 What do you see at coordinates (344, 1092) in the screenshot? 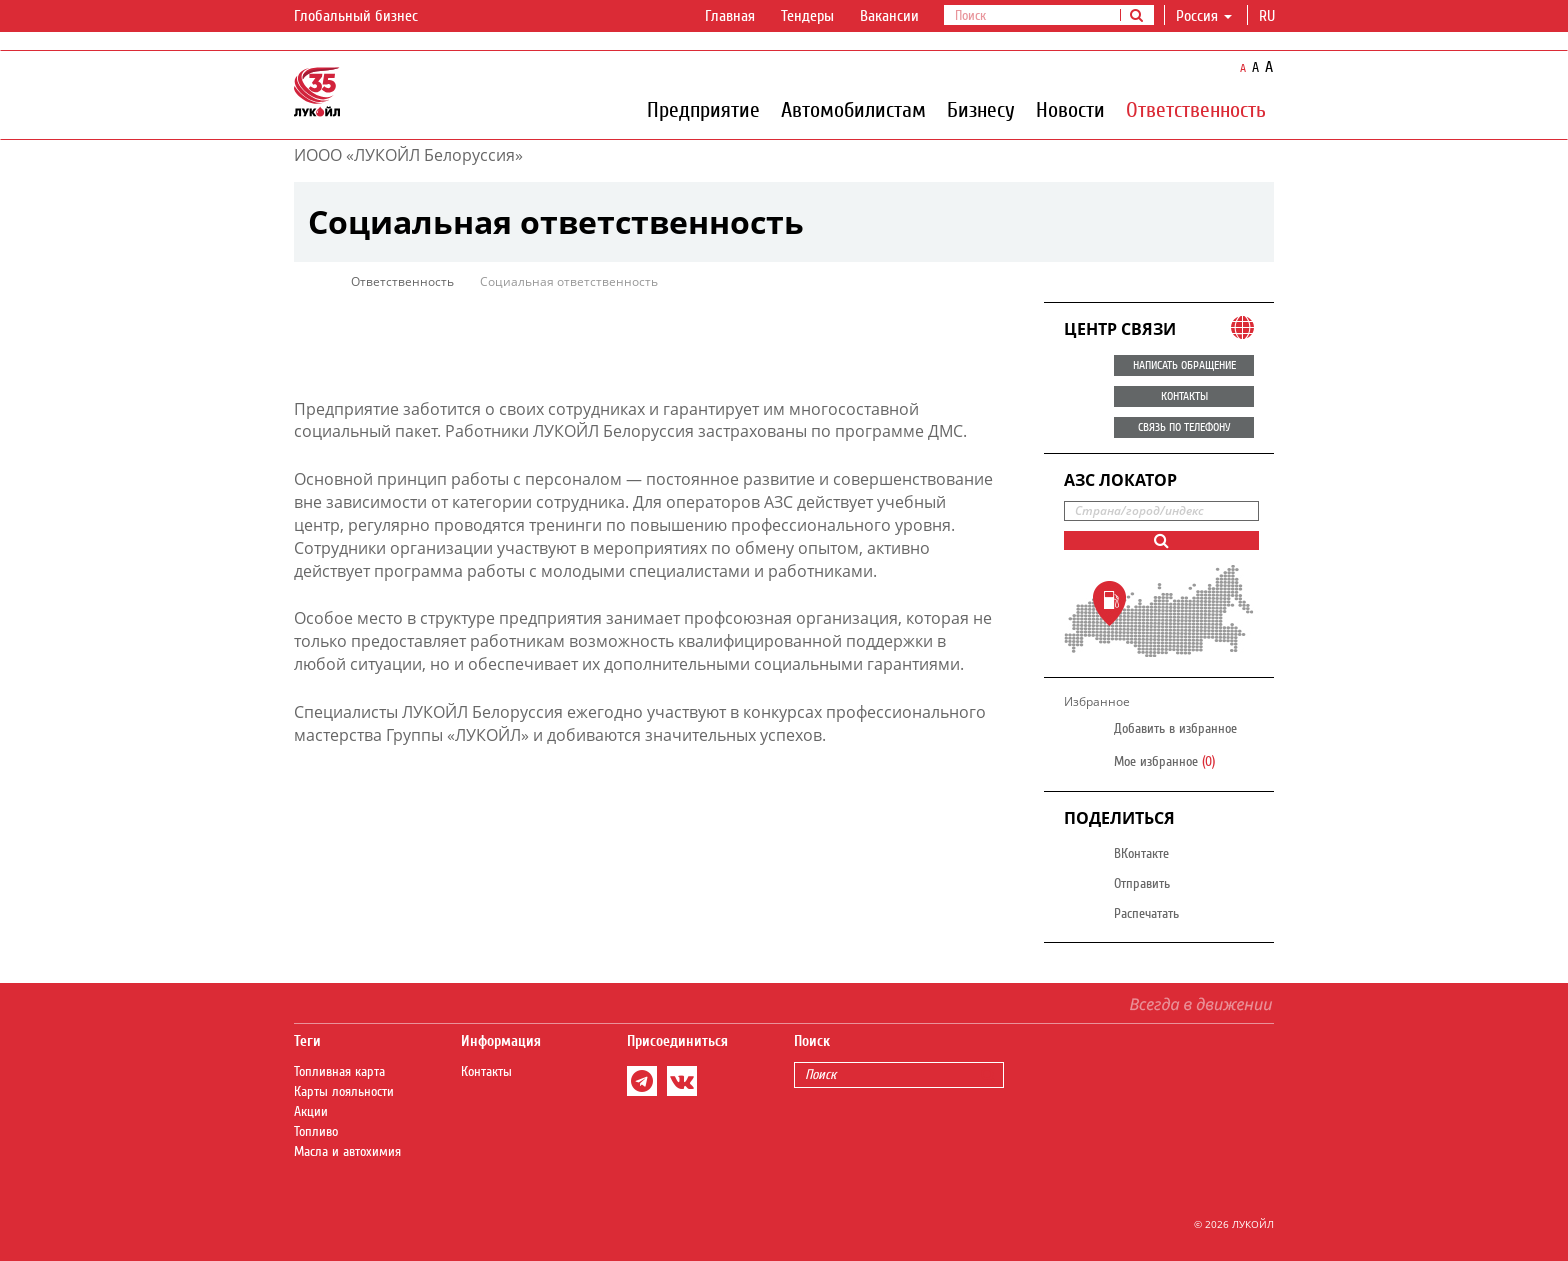
I see `Карты лояльности` at bounding box center [344, 1092].